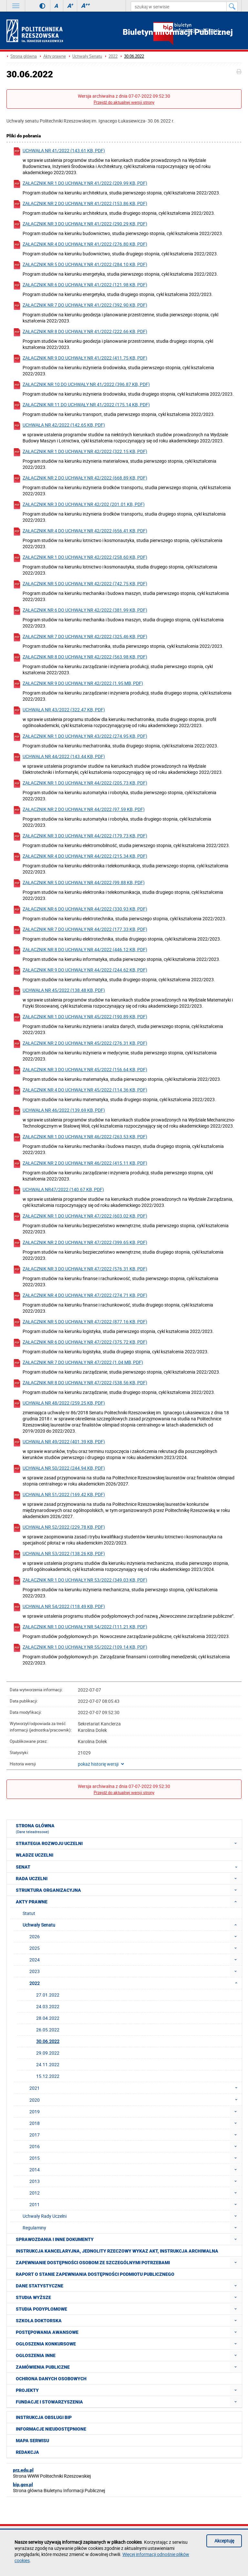 This screenshot has height=2576, width=248. What do you see at coordinates (51, 2429) in the screenshot?
I see `Informacje nieudostępnione` at bounding box center [51, 2429].